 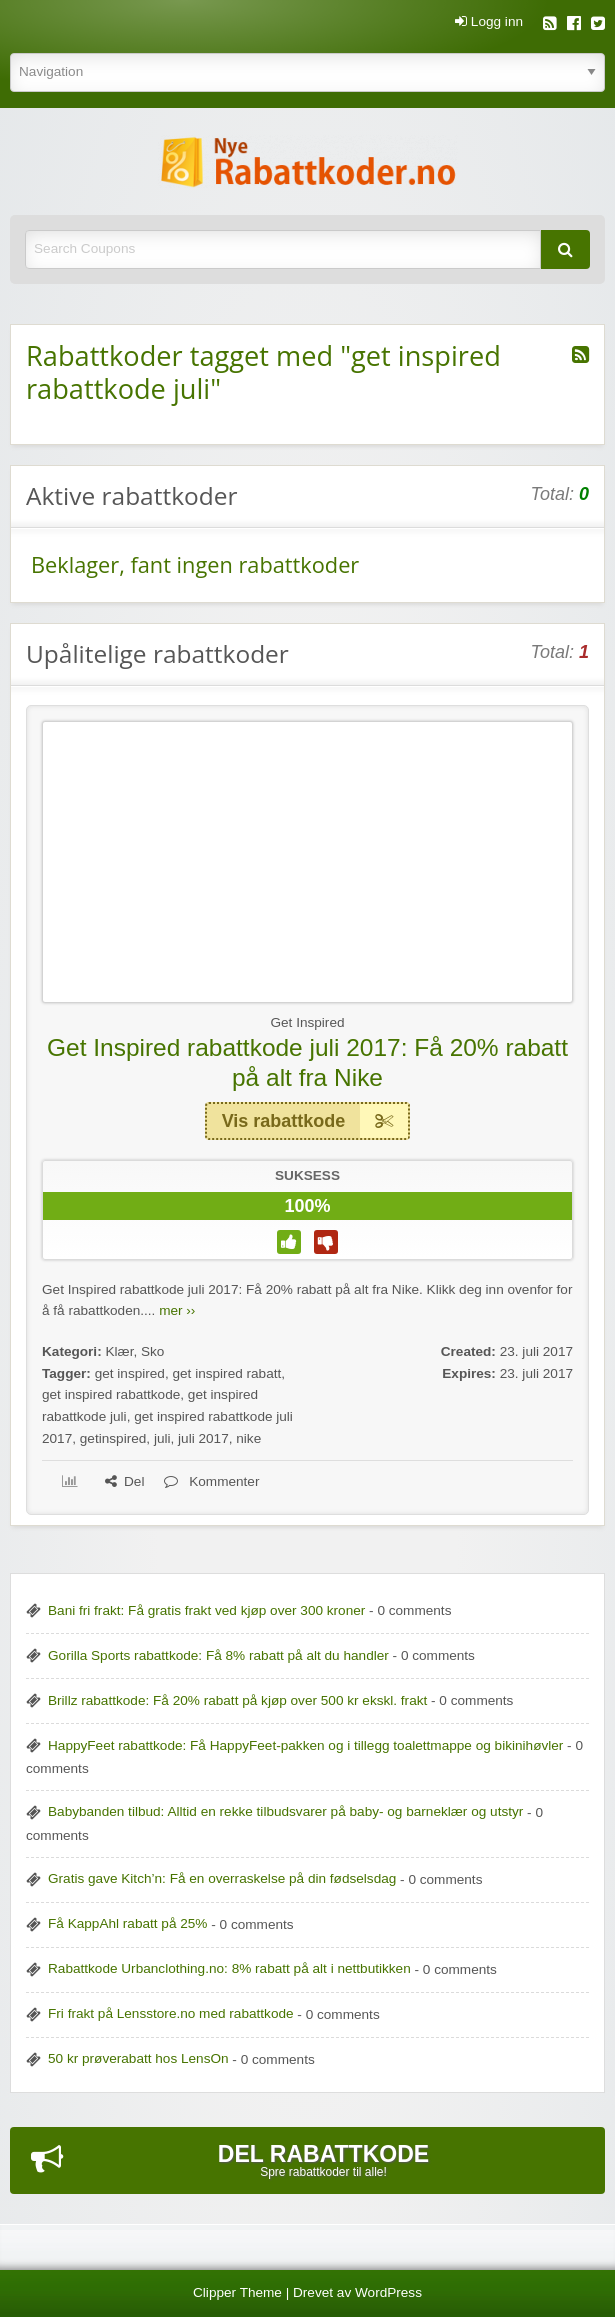 I want to click on Sko, so click(x=152, y=1351).